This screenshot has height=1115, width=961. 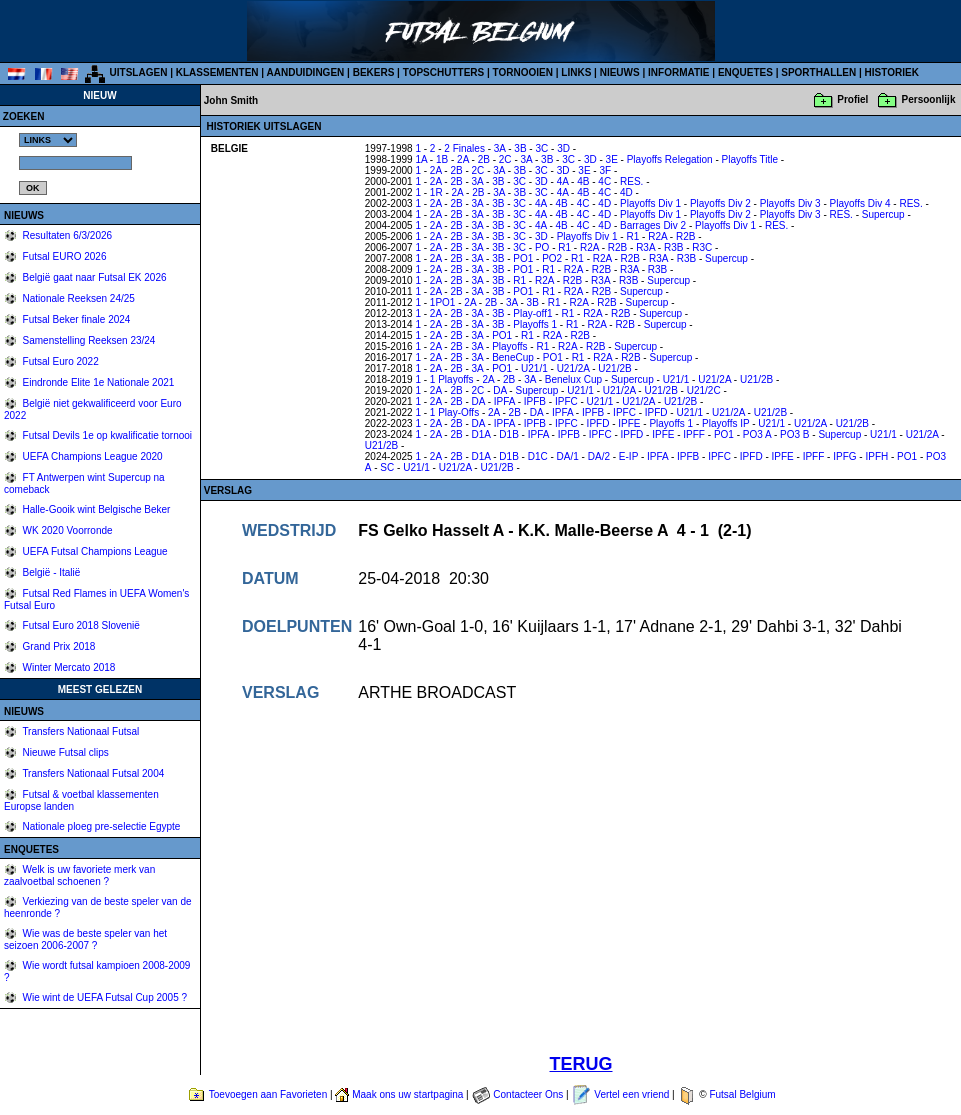 I want to click on 2C, so click(x=505, y=159).